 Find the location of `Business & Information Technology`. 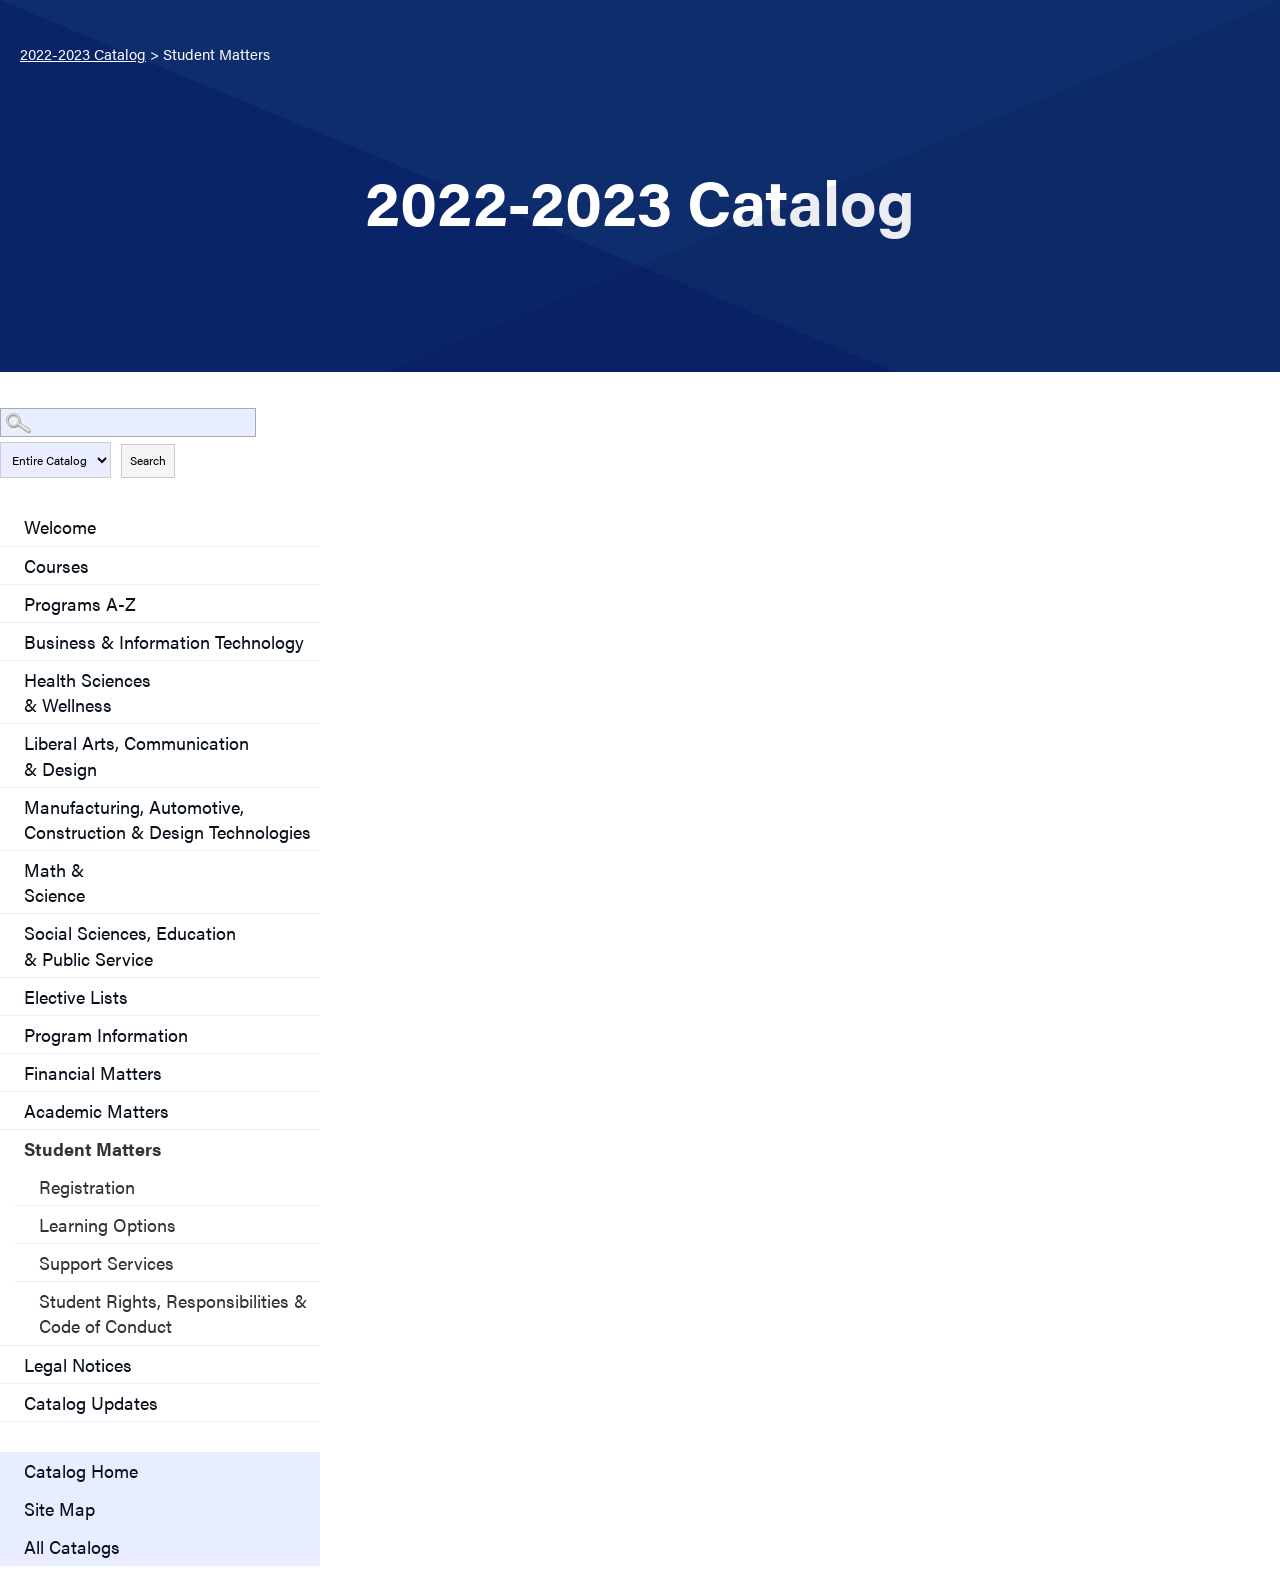

Business & Information Technology is located at coordinates (164, 641).